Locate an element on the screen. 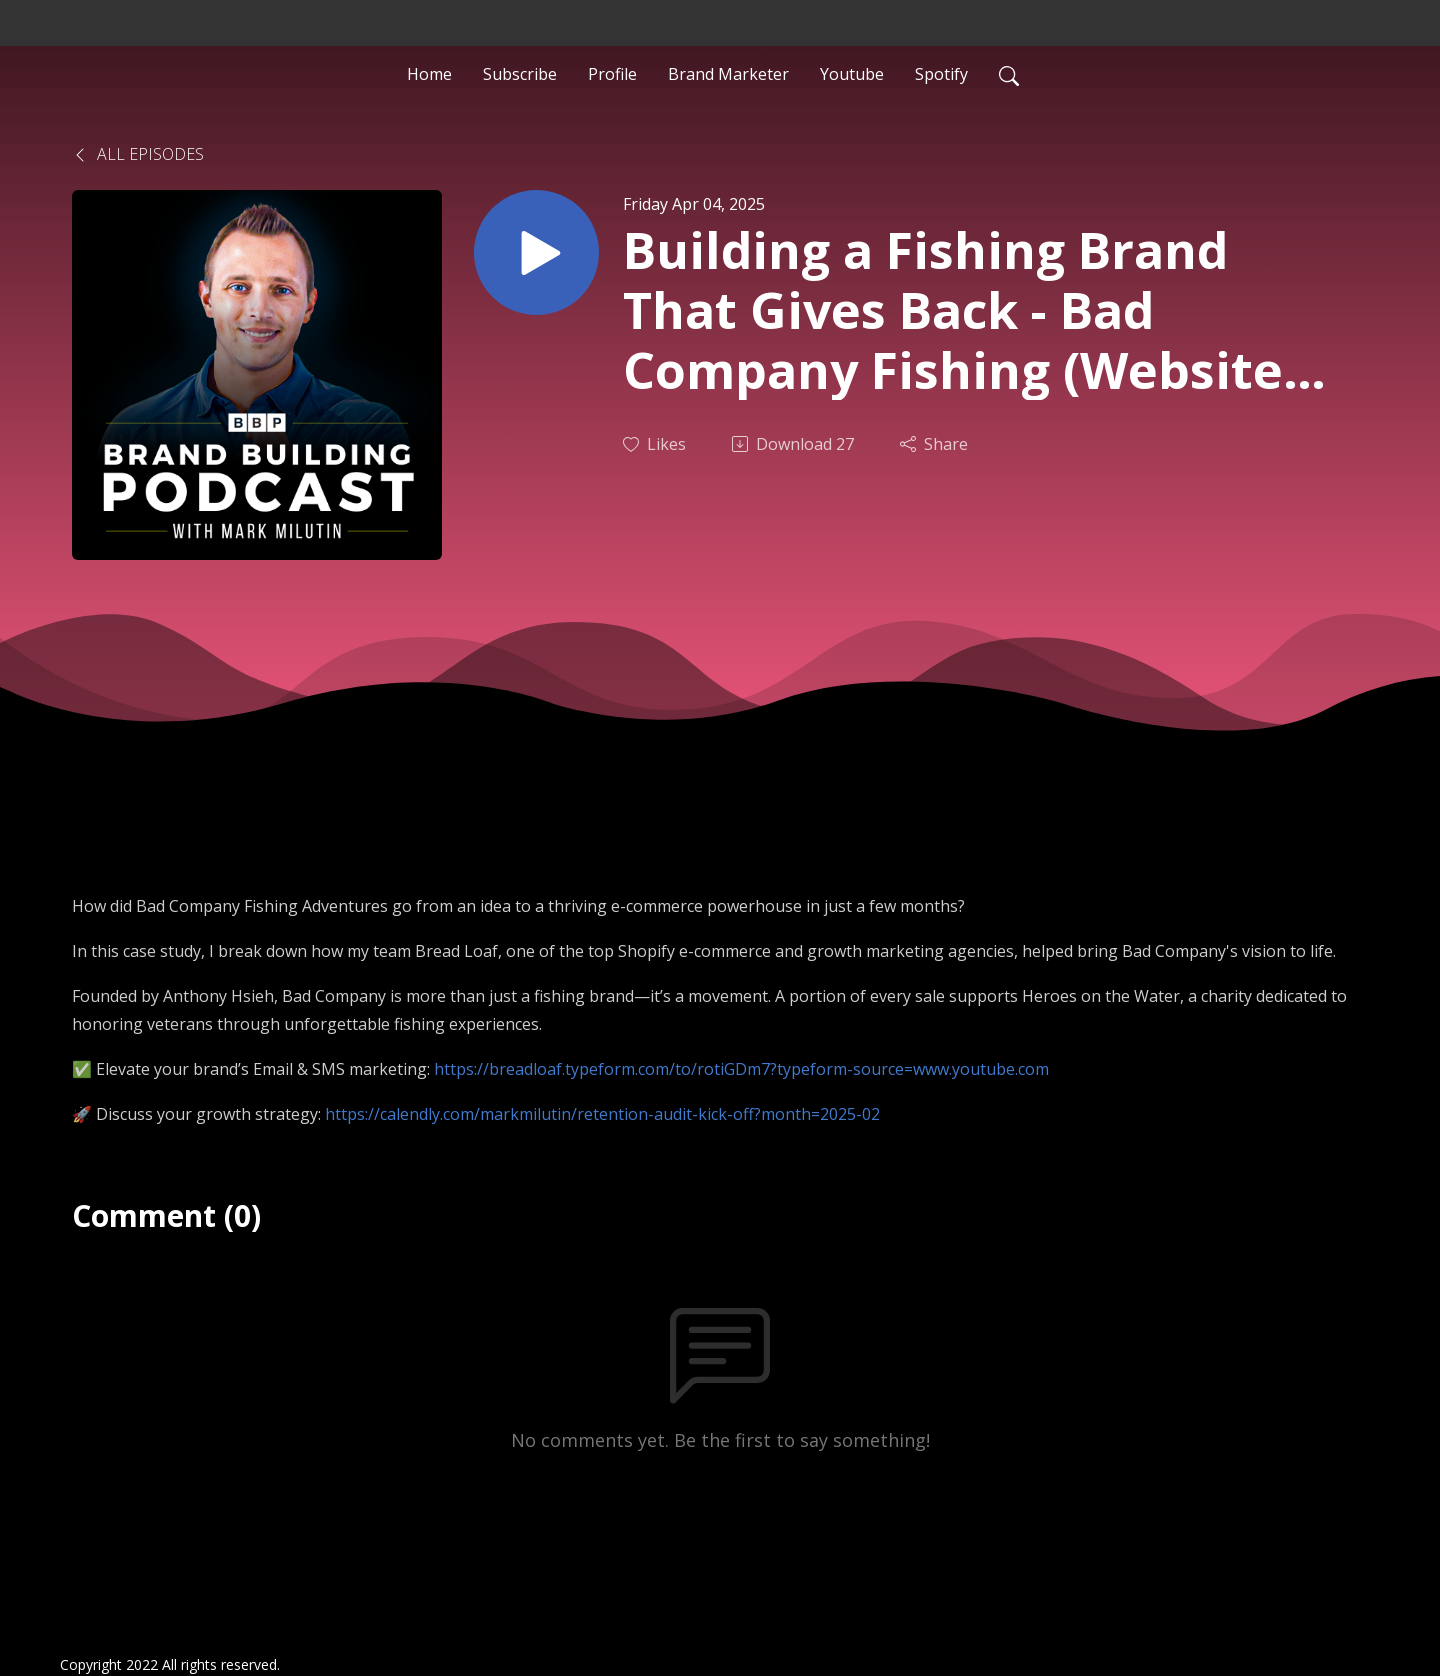  Home is located at coordinates (429, 74).